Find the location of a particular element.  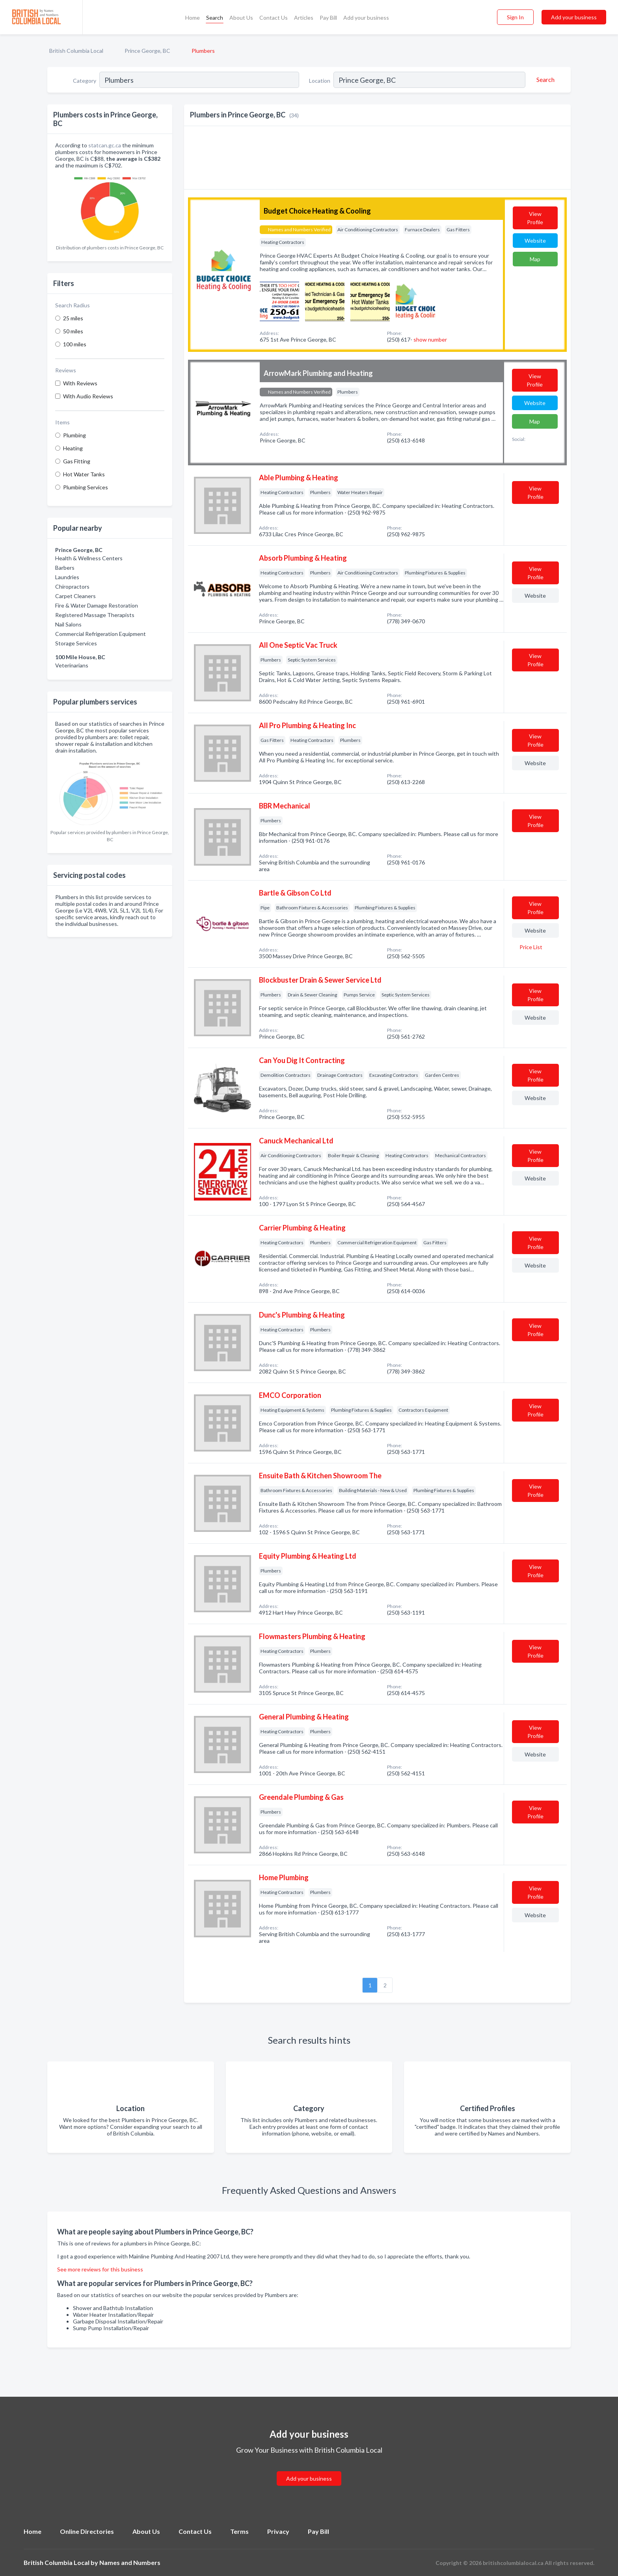

Commercial Refrigeration Equipment is located at coordinates (100, 633).